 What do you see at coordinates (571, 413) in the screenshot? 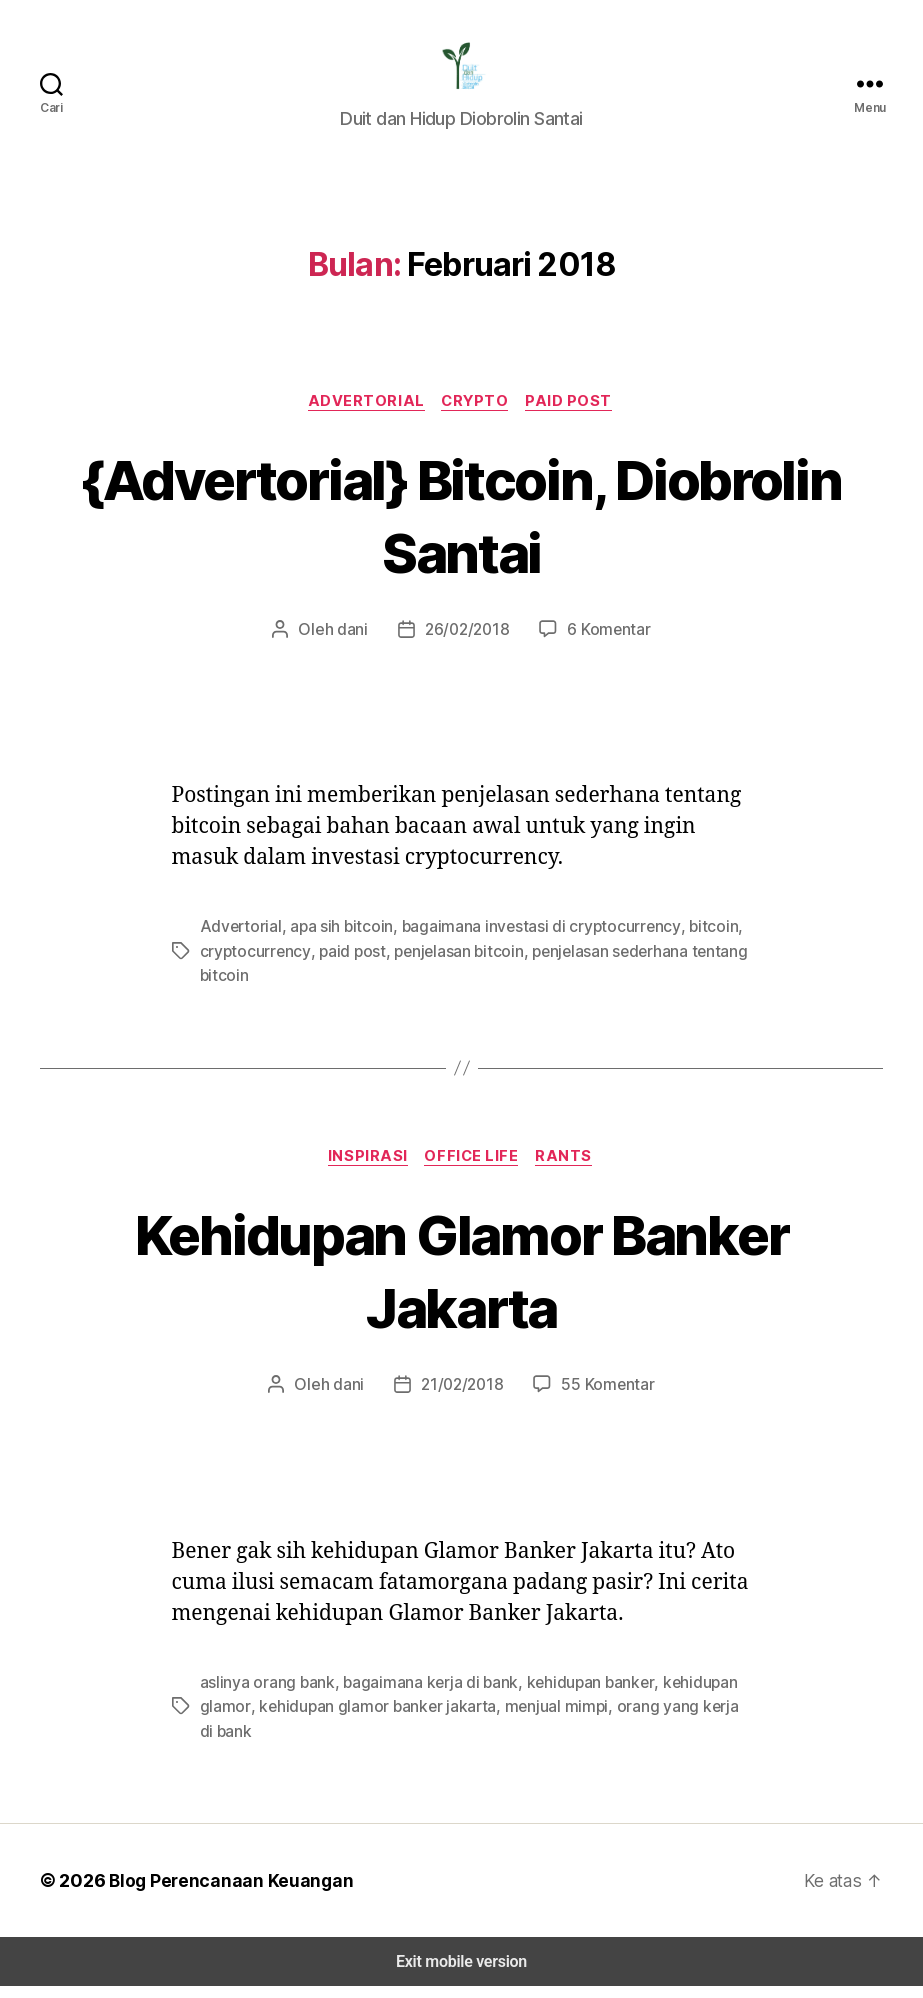
I see `Paid Post` at bounding box center [571, 413].